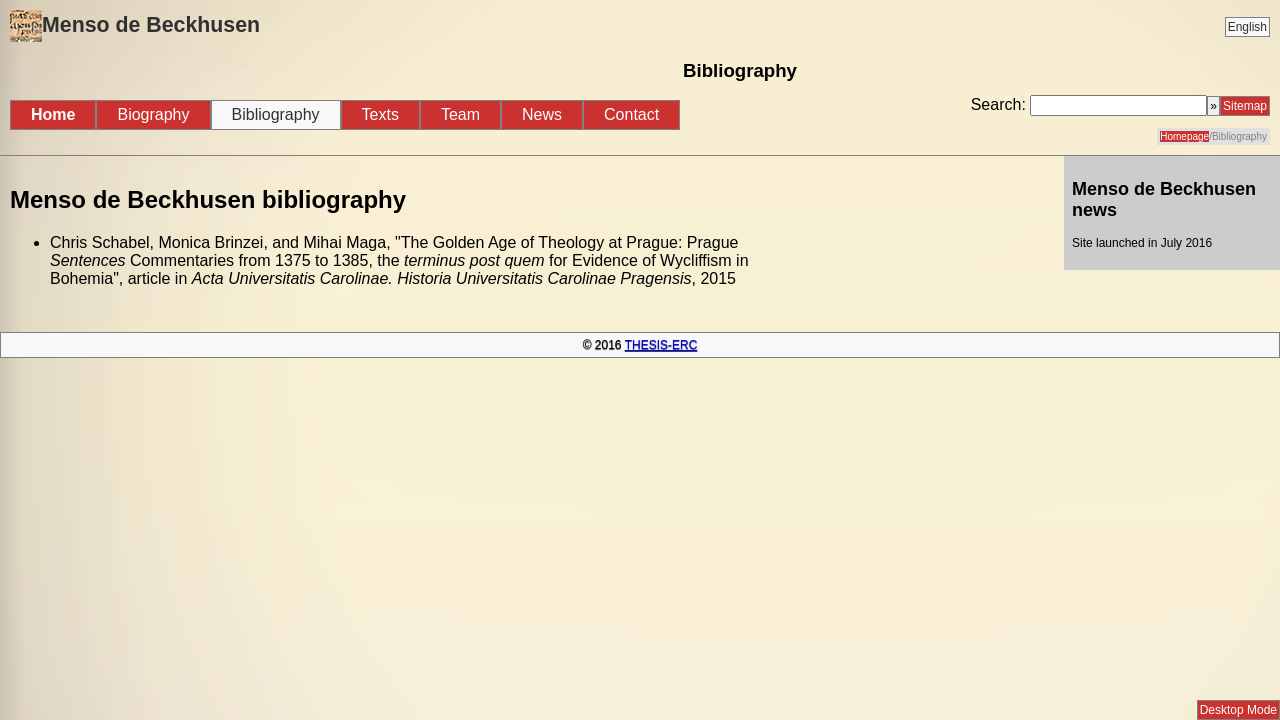 This screenshot has width=1280, height=720. What do you see at coordinates (276, 114) in the screenshot?
I see `Bibliography` at bounding box center [276, 114].